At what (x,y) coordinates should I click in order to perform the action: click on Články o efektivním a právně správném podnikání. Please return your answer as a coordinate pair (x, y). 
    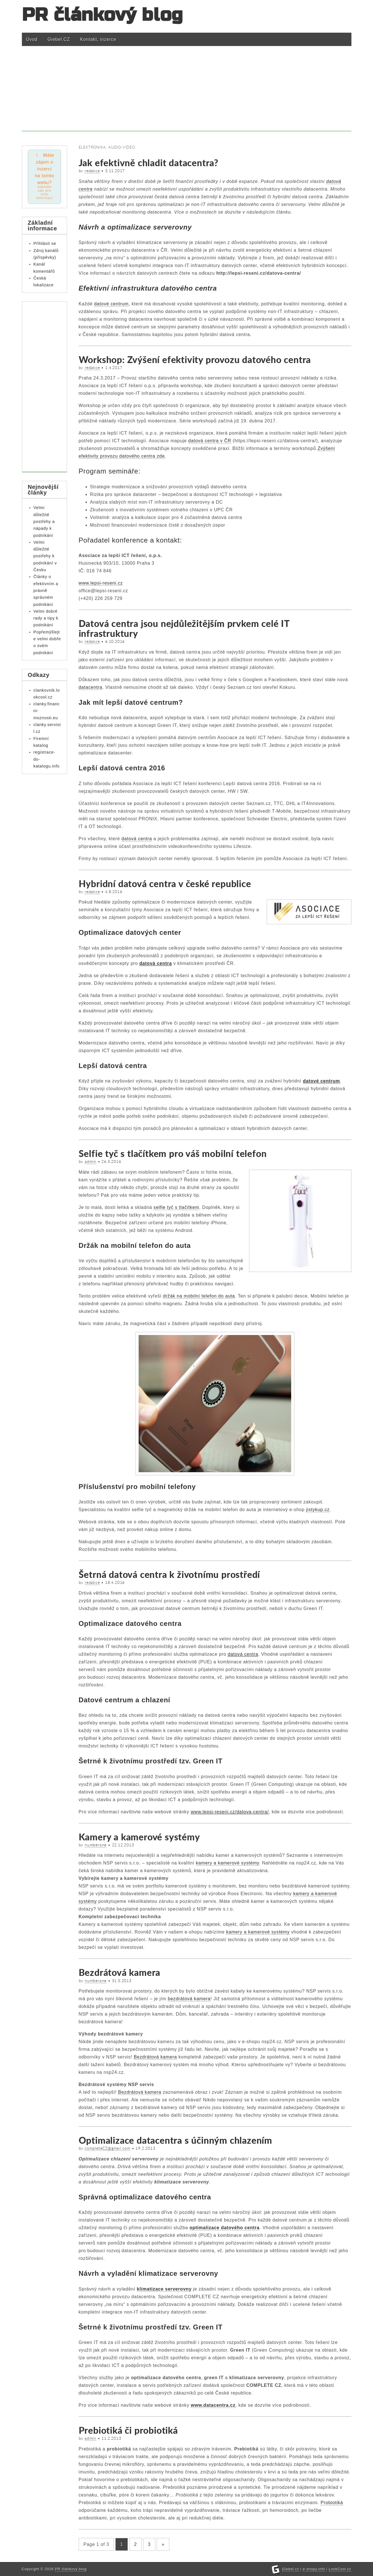
    Looking at the image, I should click on (46, 591).